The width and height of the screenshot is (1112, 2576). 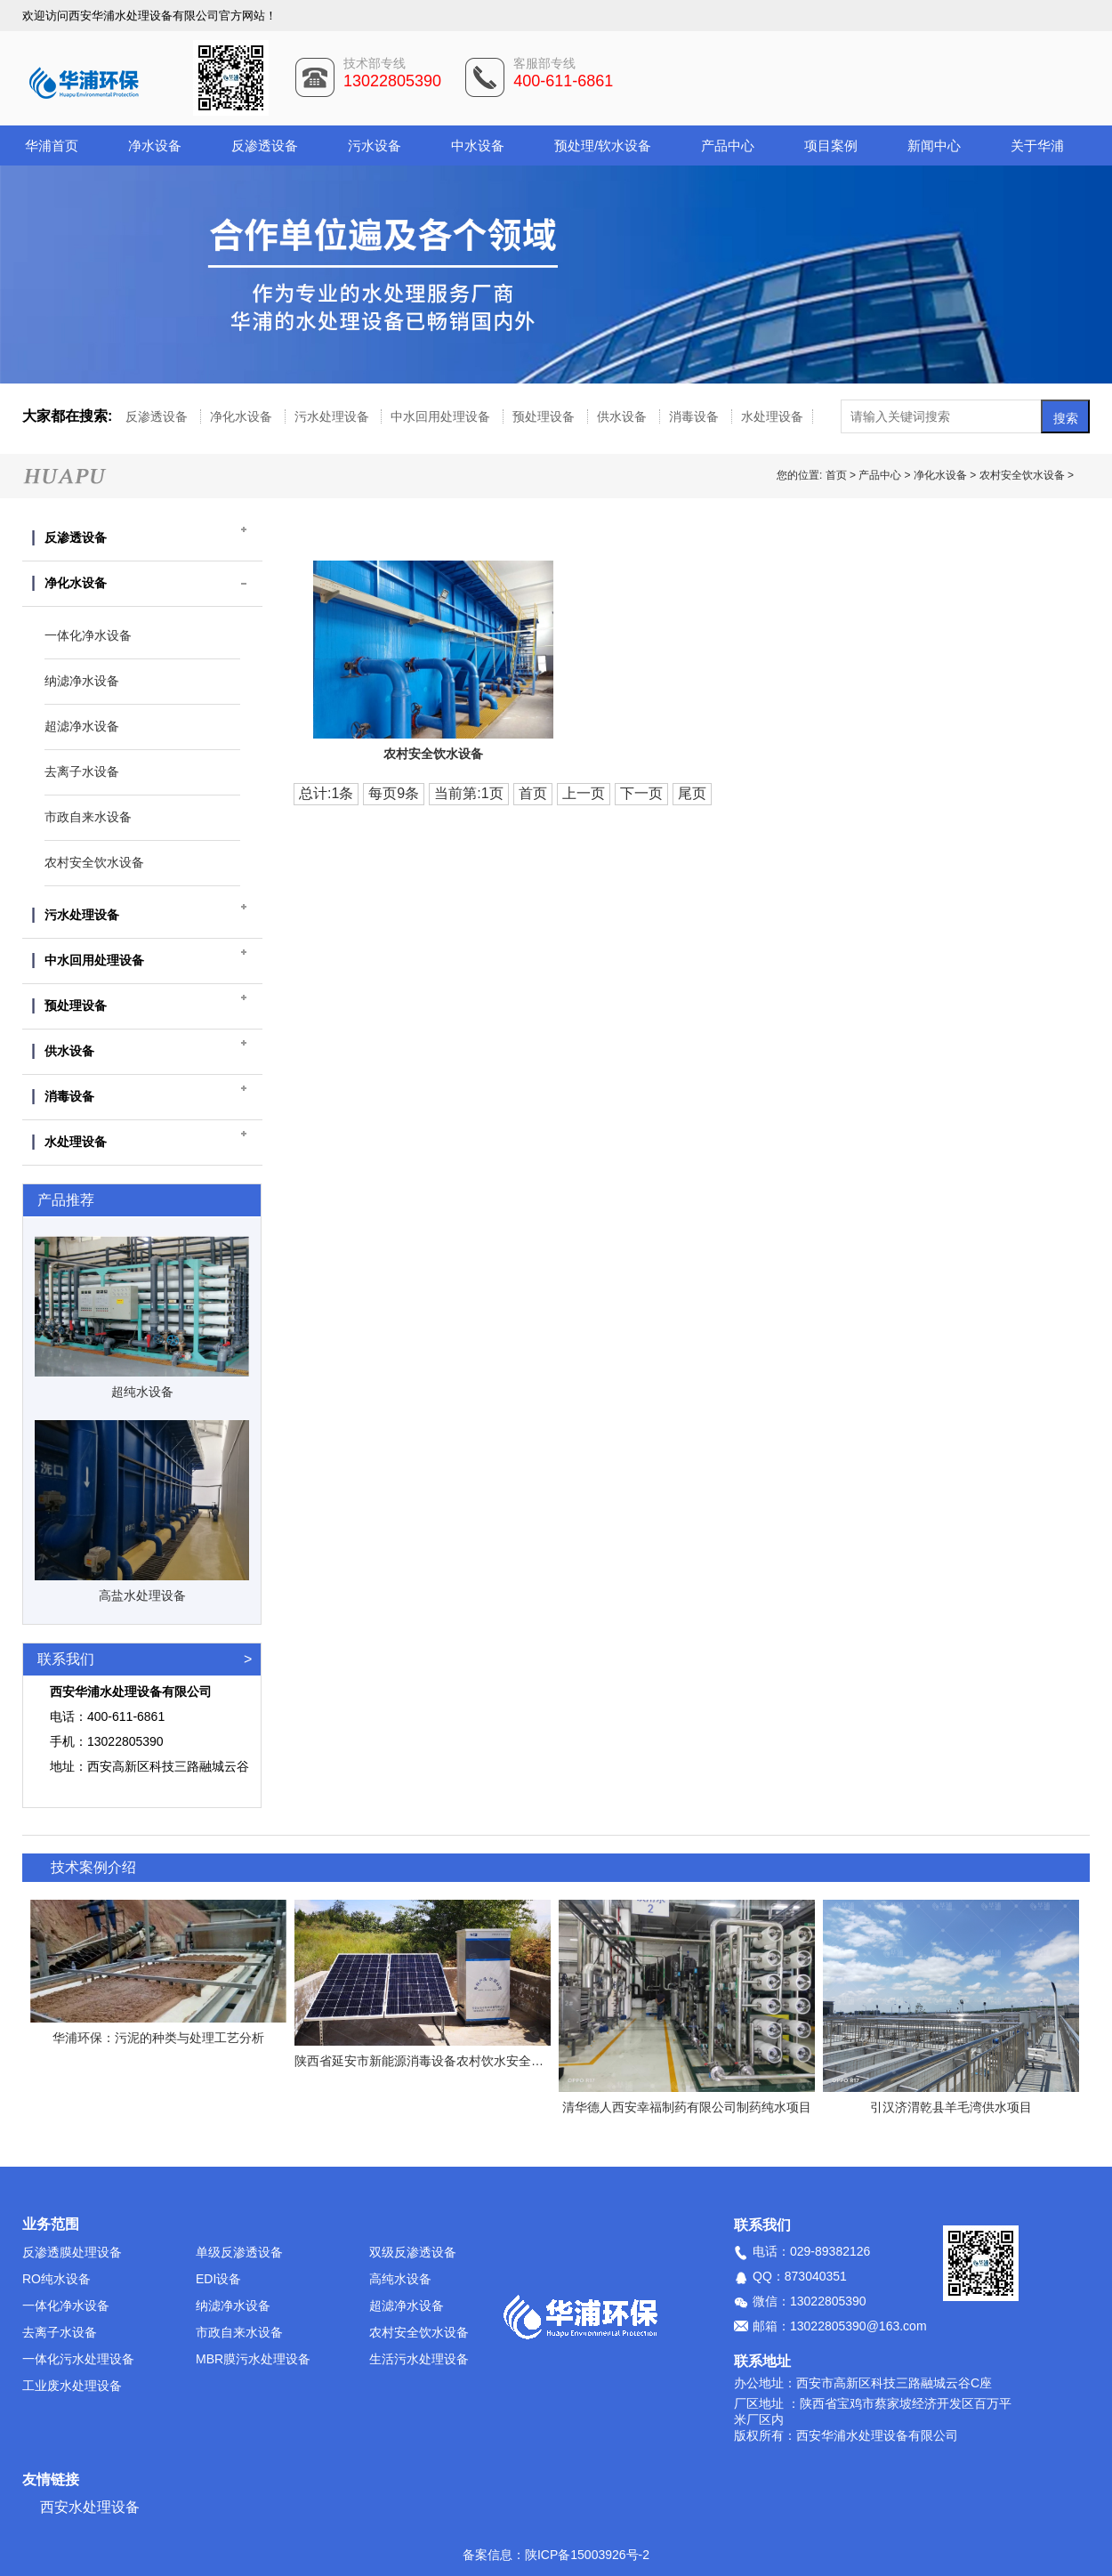 What do you see at coordinates (442, 416) in the screenshot?
I see `中水回用处理设备` at bounding box center [442, 416].